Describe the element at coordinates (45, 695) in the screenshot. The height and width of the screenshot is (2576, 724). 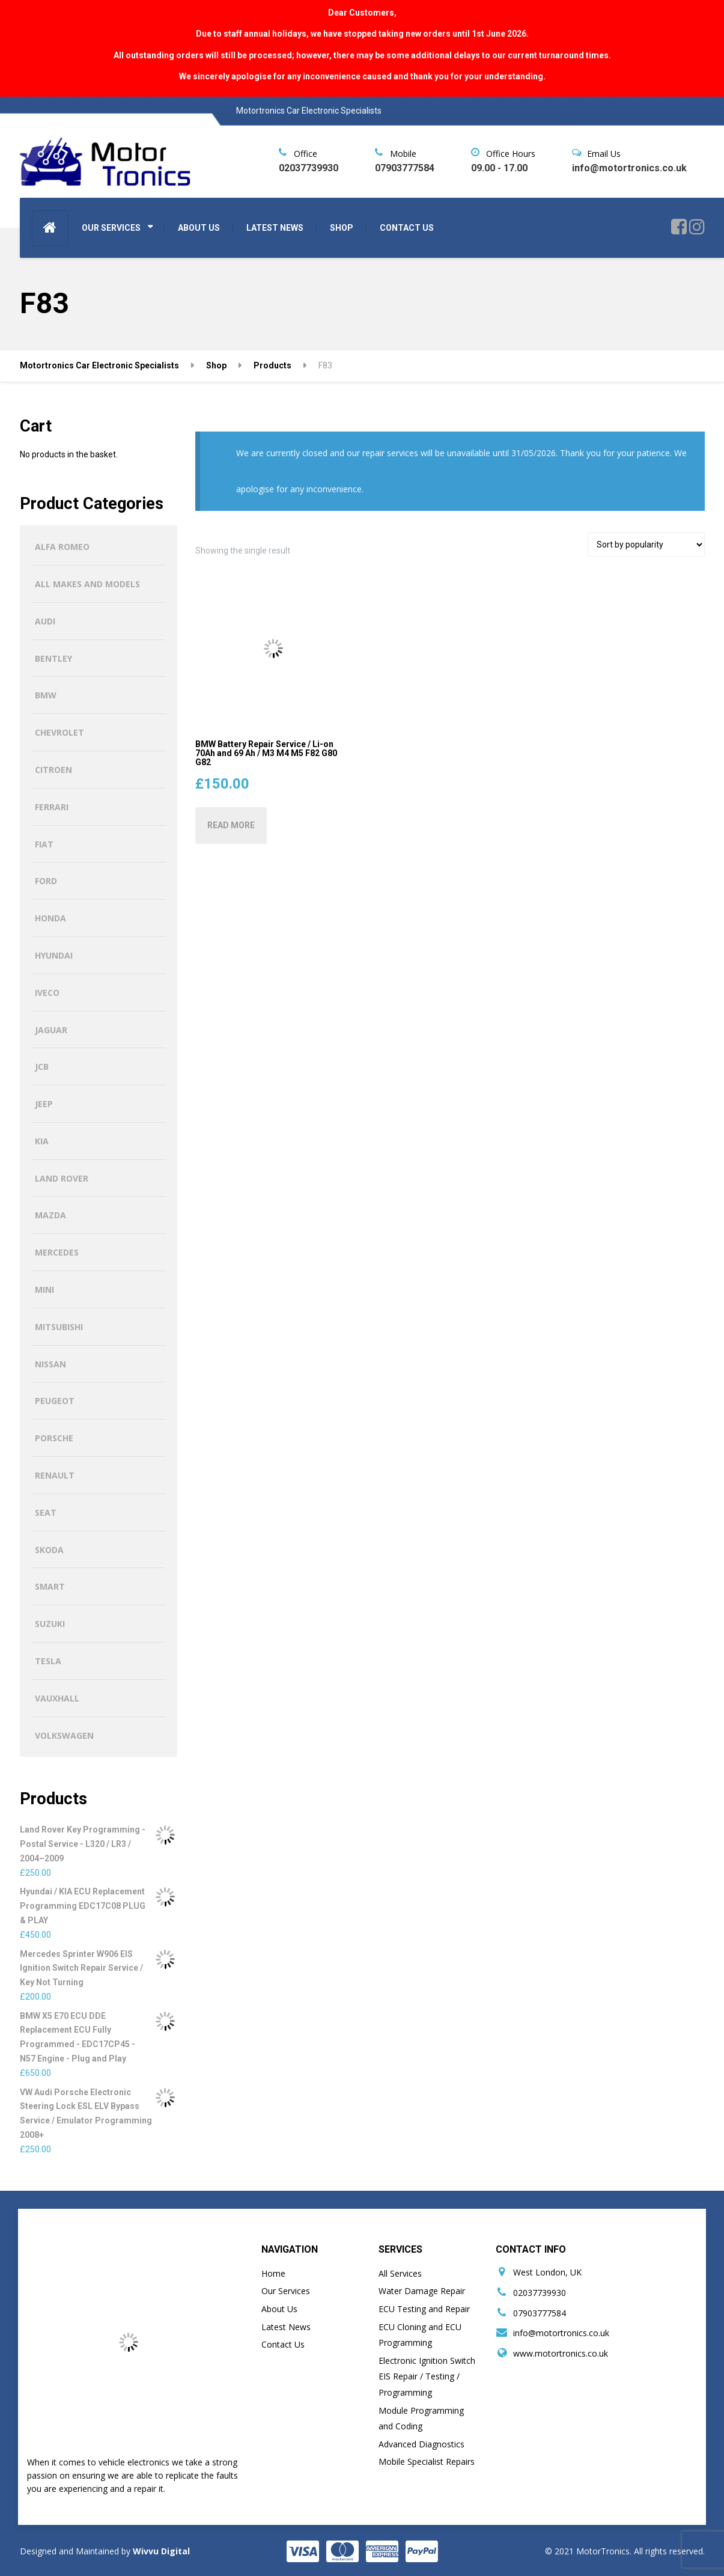
I see `BMW` at that location.